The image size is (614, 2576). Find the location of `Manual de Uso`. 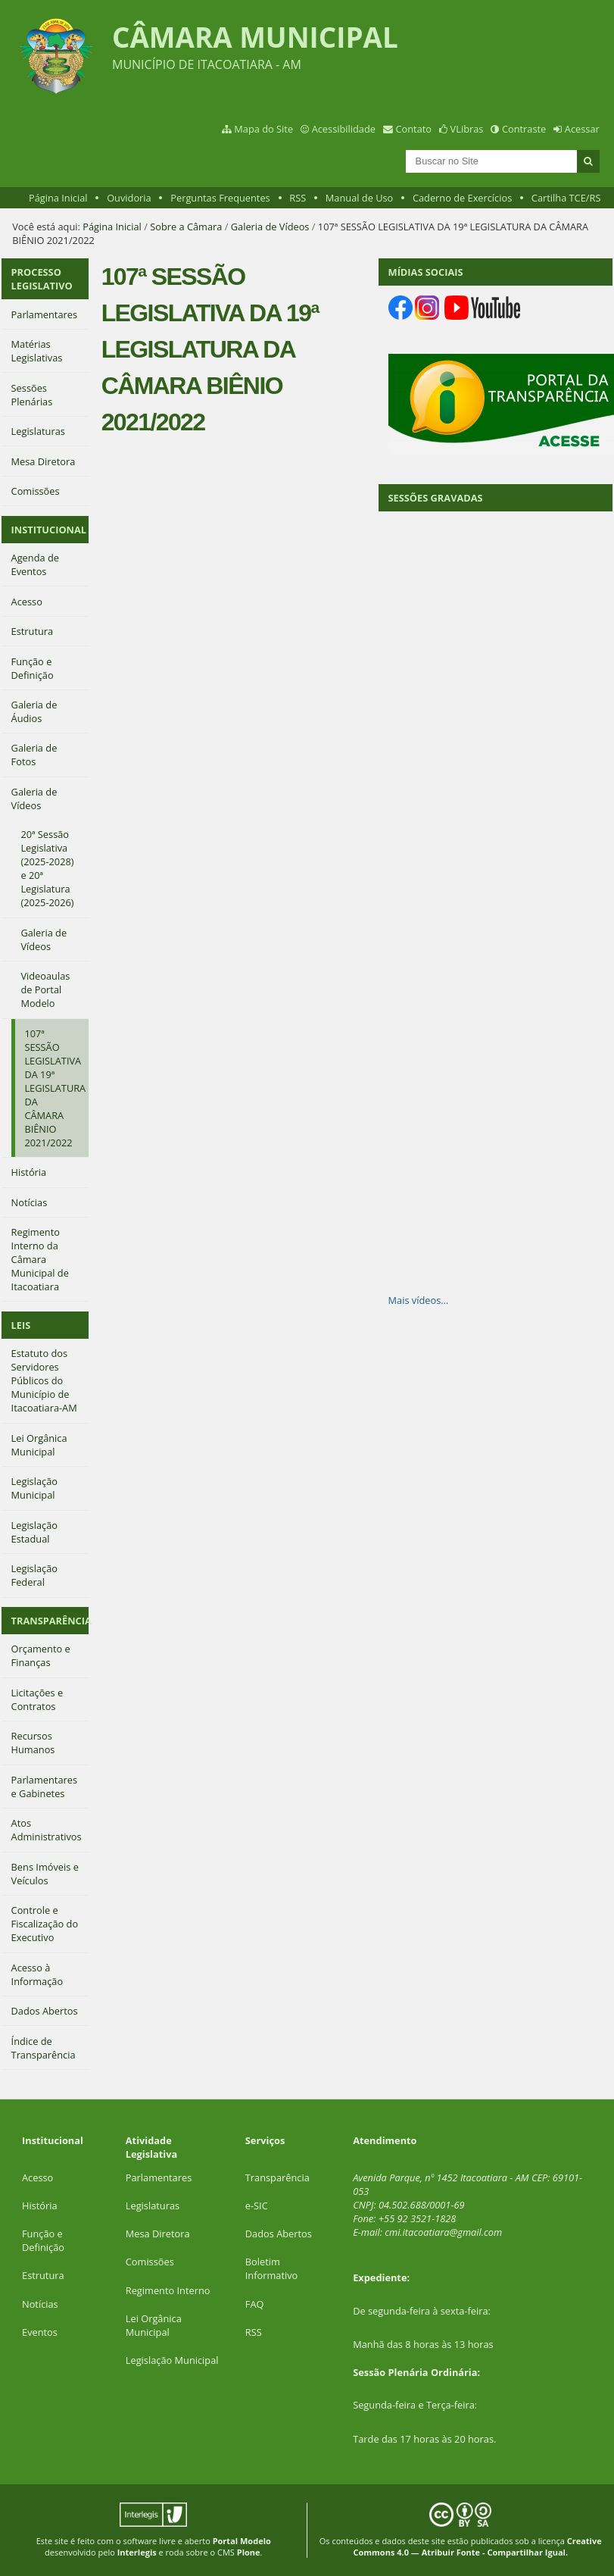

Manual de Uso is located at coordinates (359, 198).